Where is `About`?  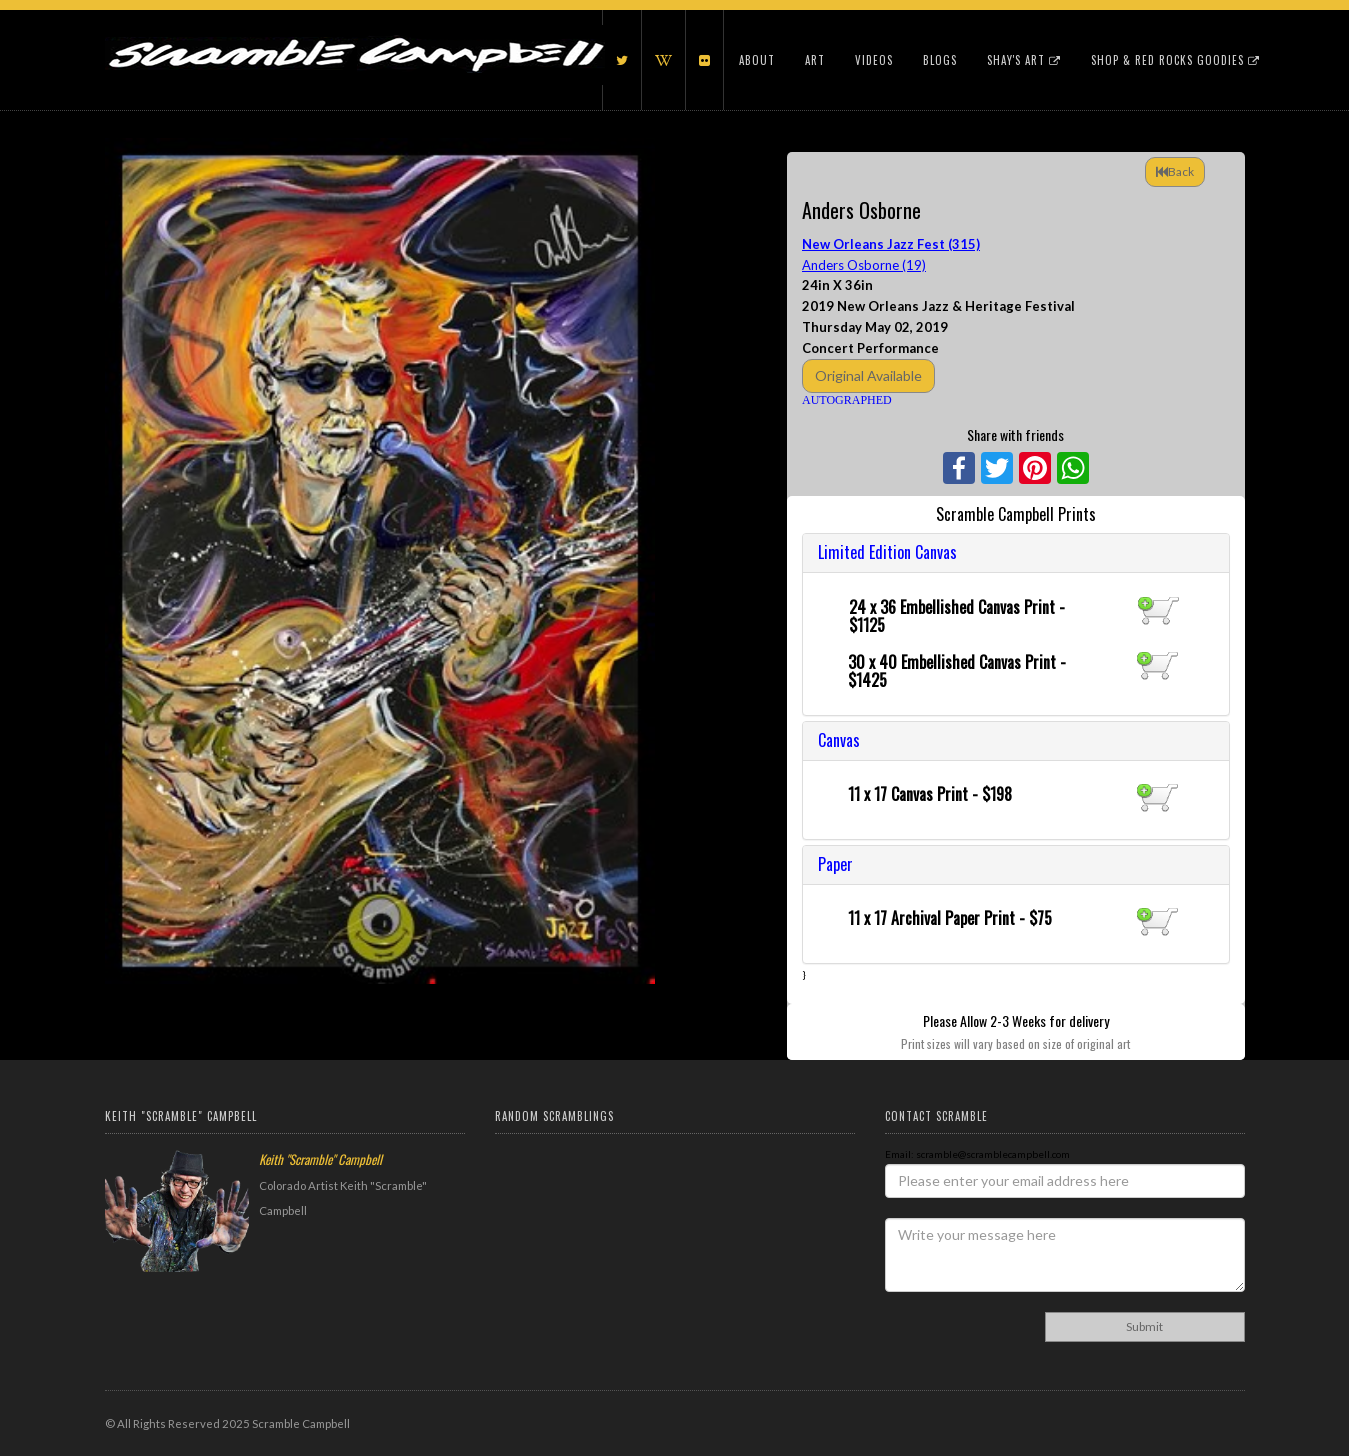
About is located at coordinates (757, 60).